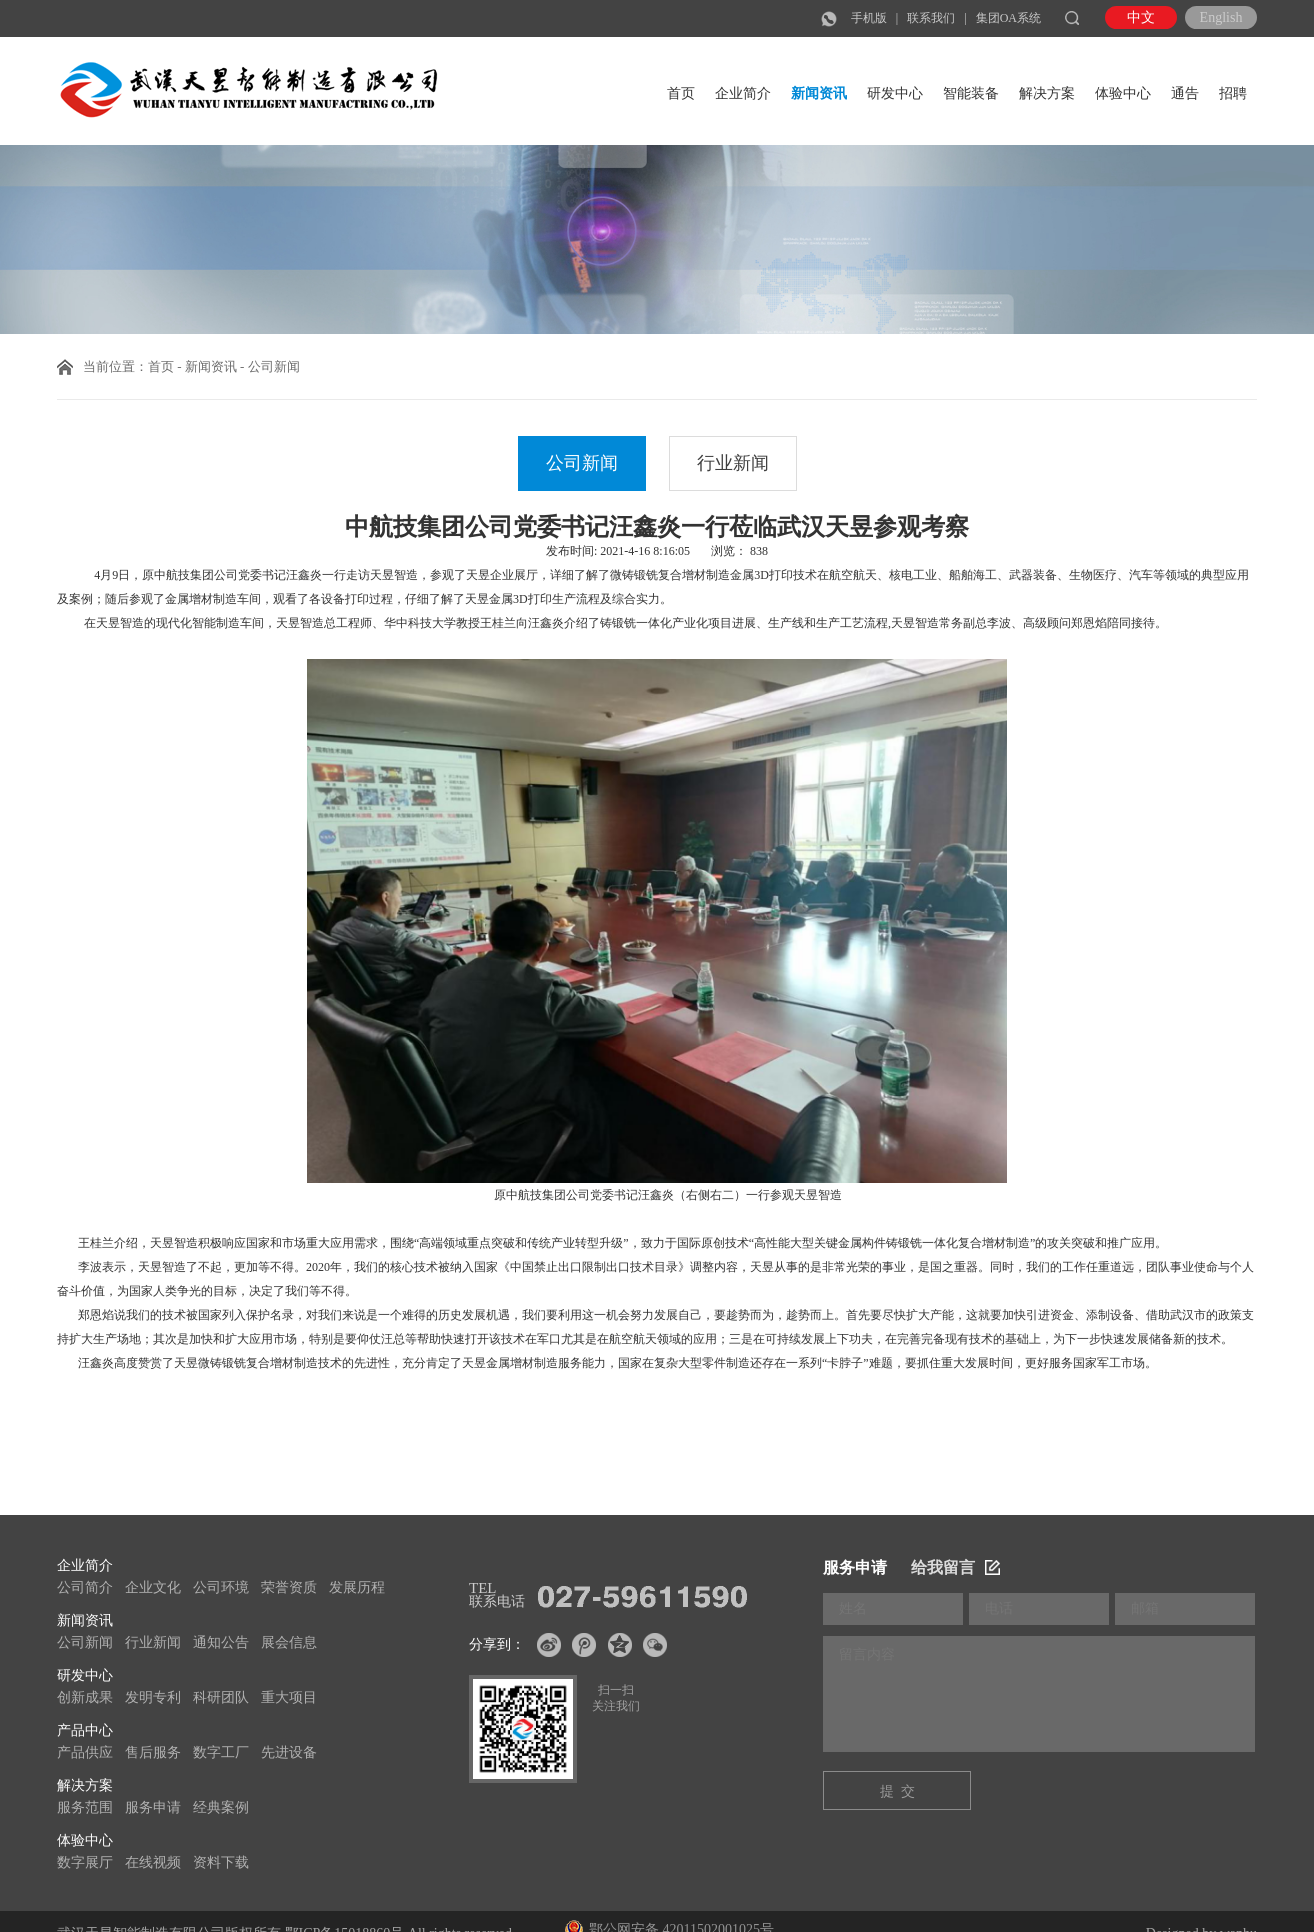 Image resolution: width=1314 pixels, height=1932 pixels. I want to click on 产品供应, so click(85, 1752).